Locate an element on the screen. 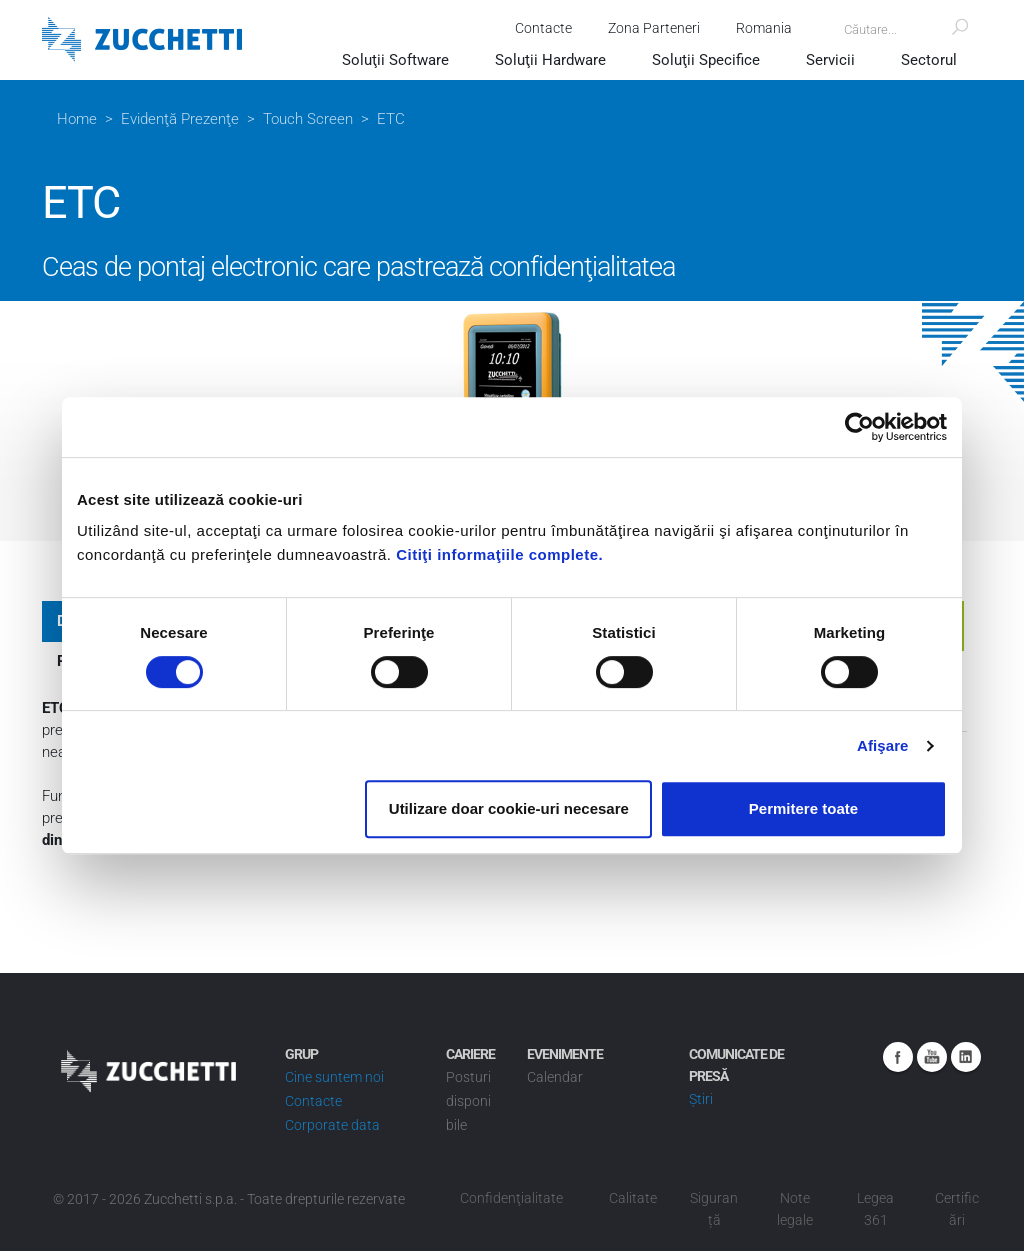 This screenshot has height=1251, width=1024. Servicii is located at coordinates (830, 60).